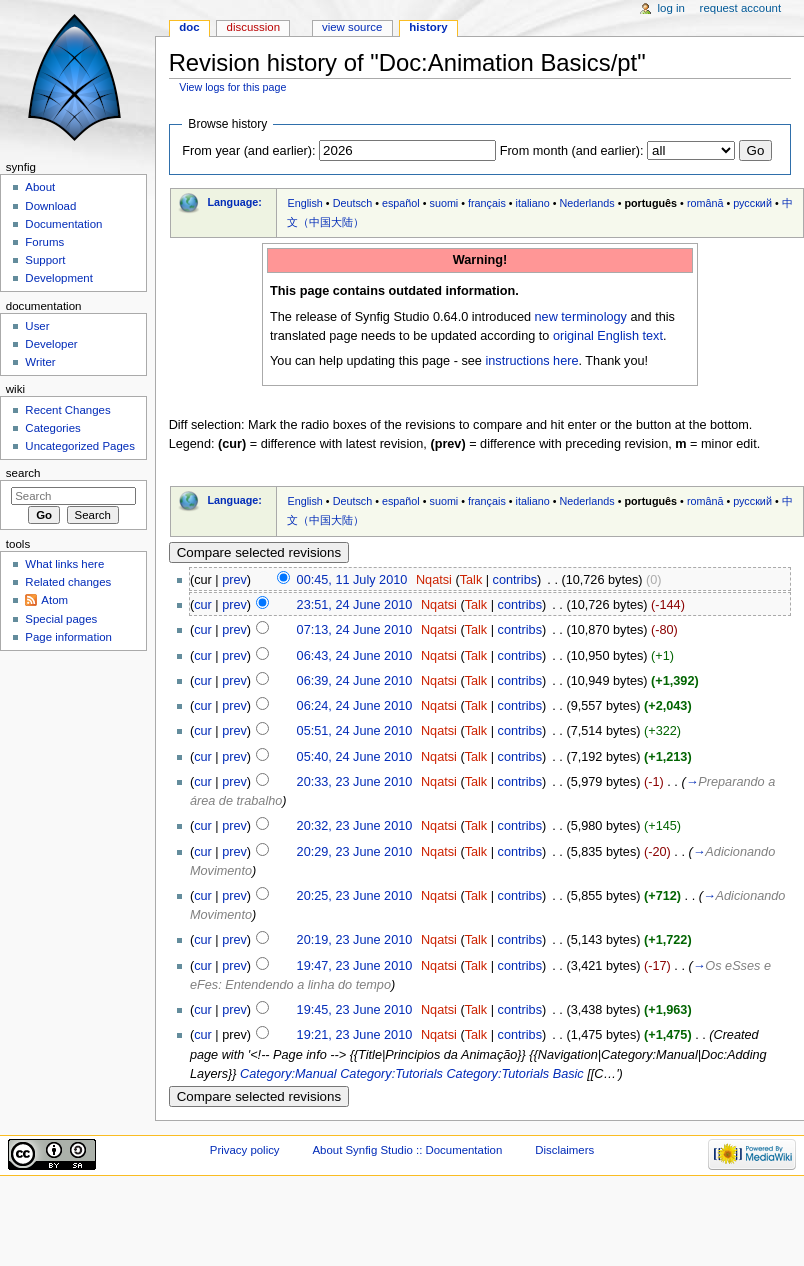 This screenshot has height=1266, width=804. Describe the element at coordinates (67, 410) in the screenshot. I see `Recent Changes` at that location.